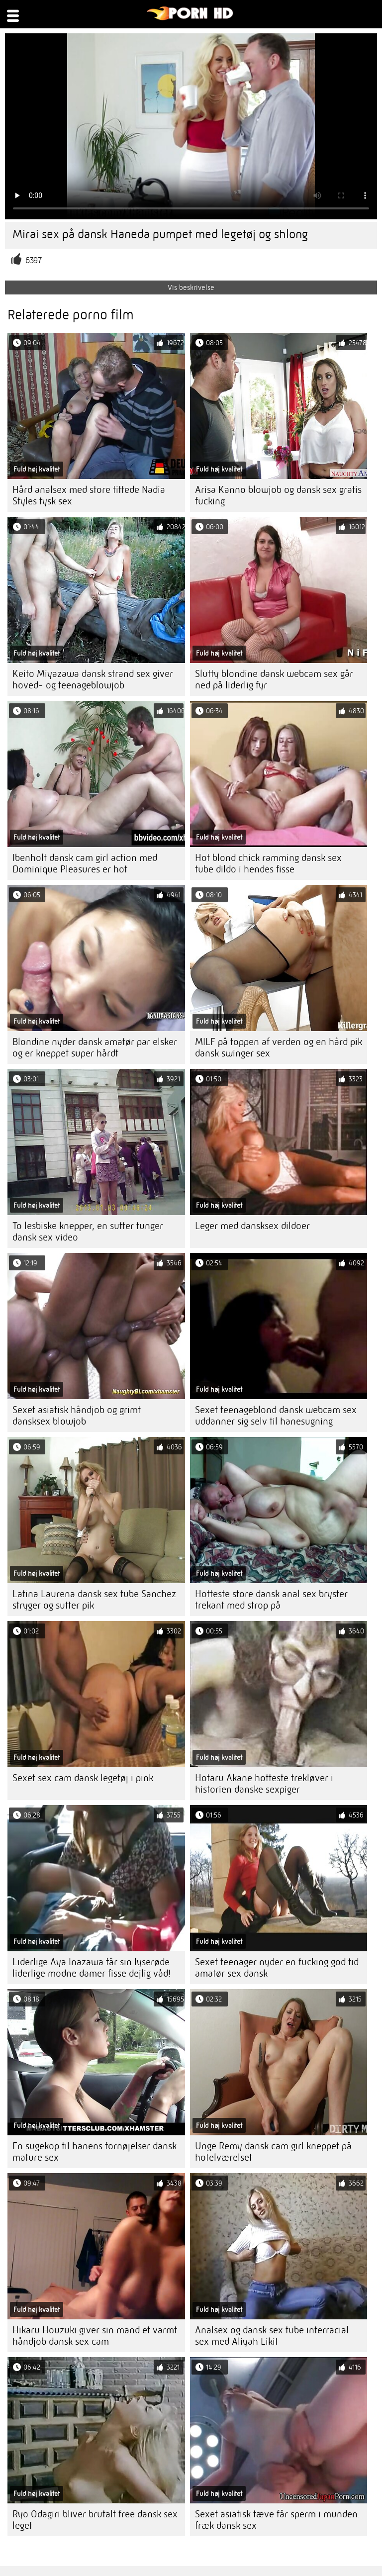  I want to click on Latina Laurena dansk sex tube Sanchez stryger og sutter pik, so click(94, 1599).